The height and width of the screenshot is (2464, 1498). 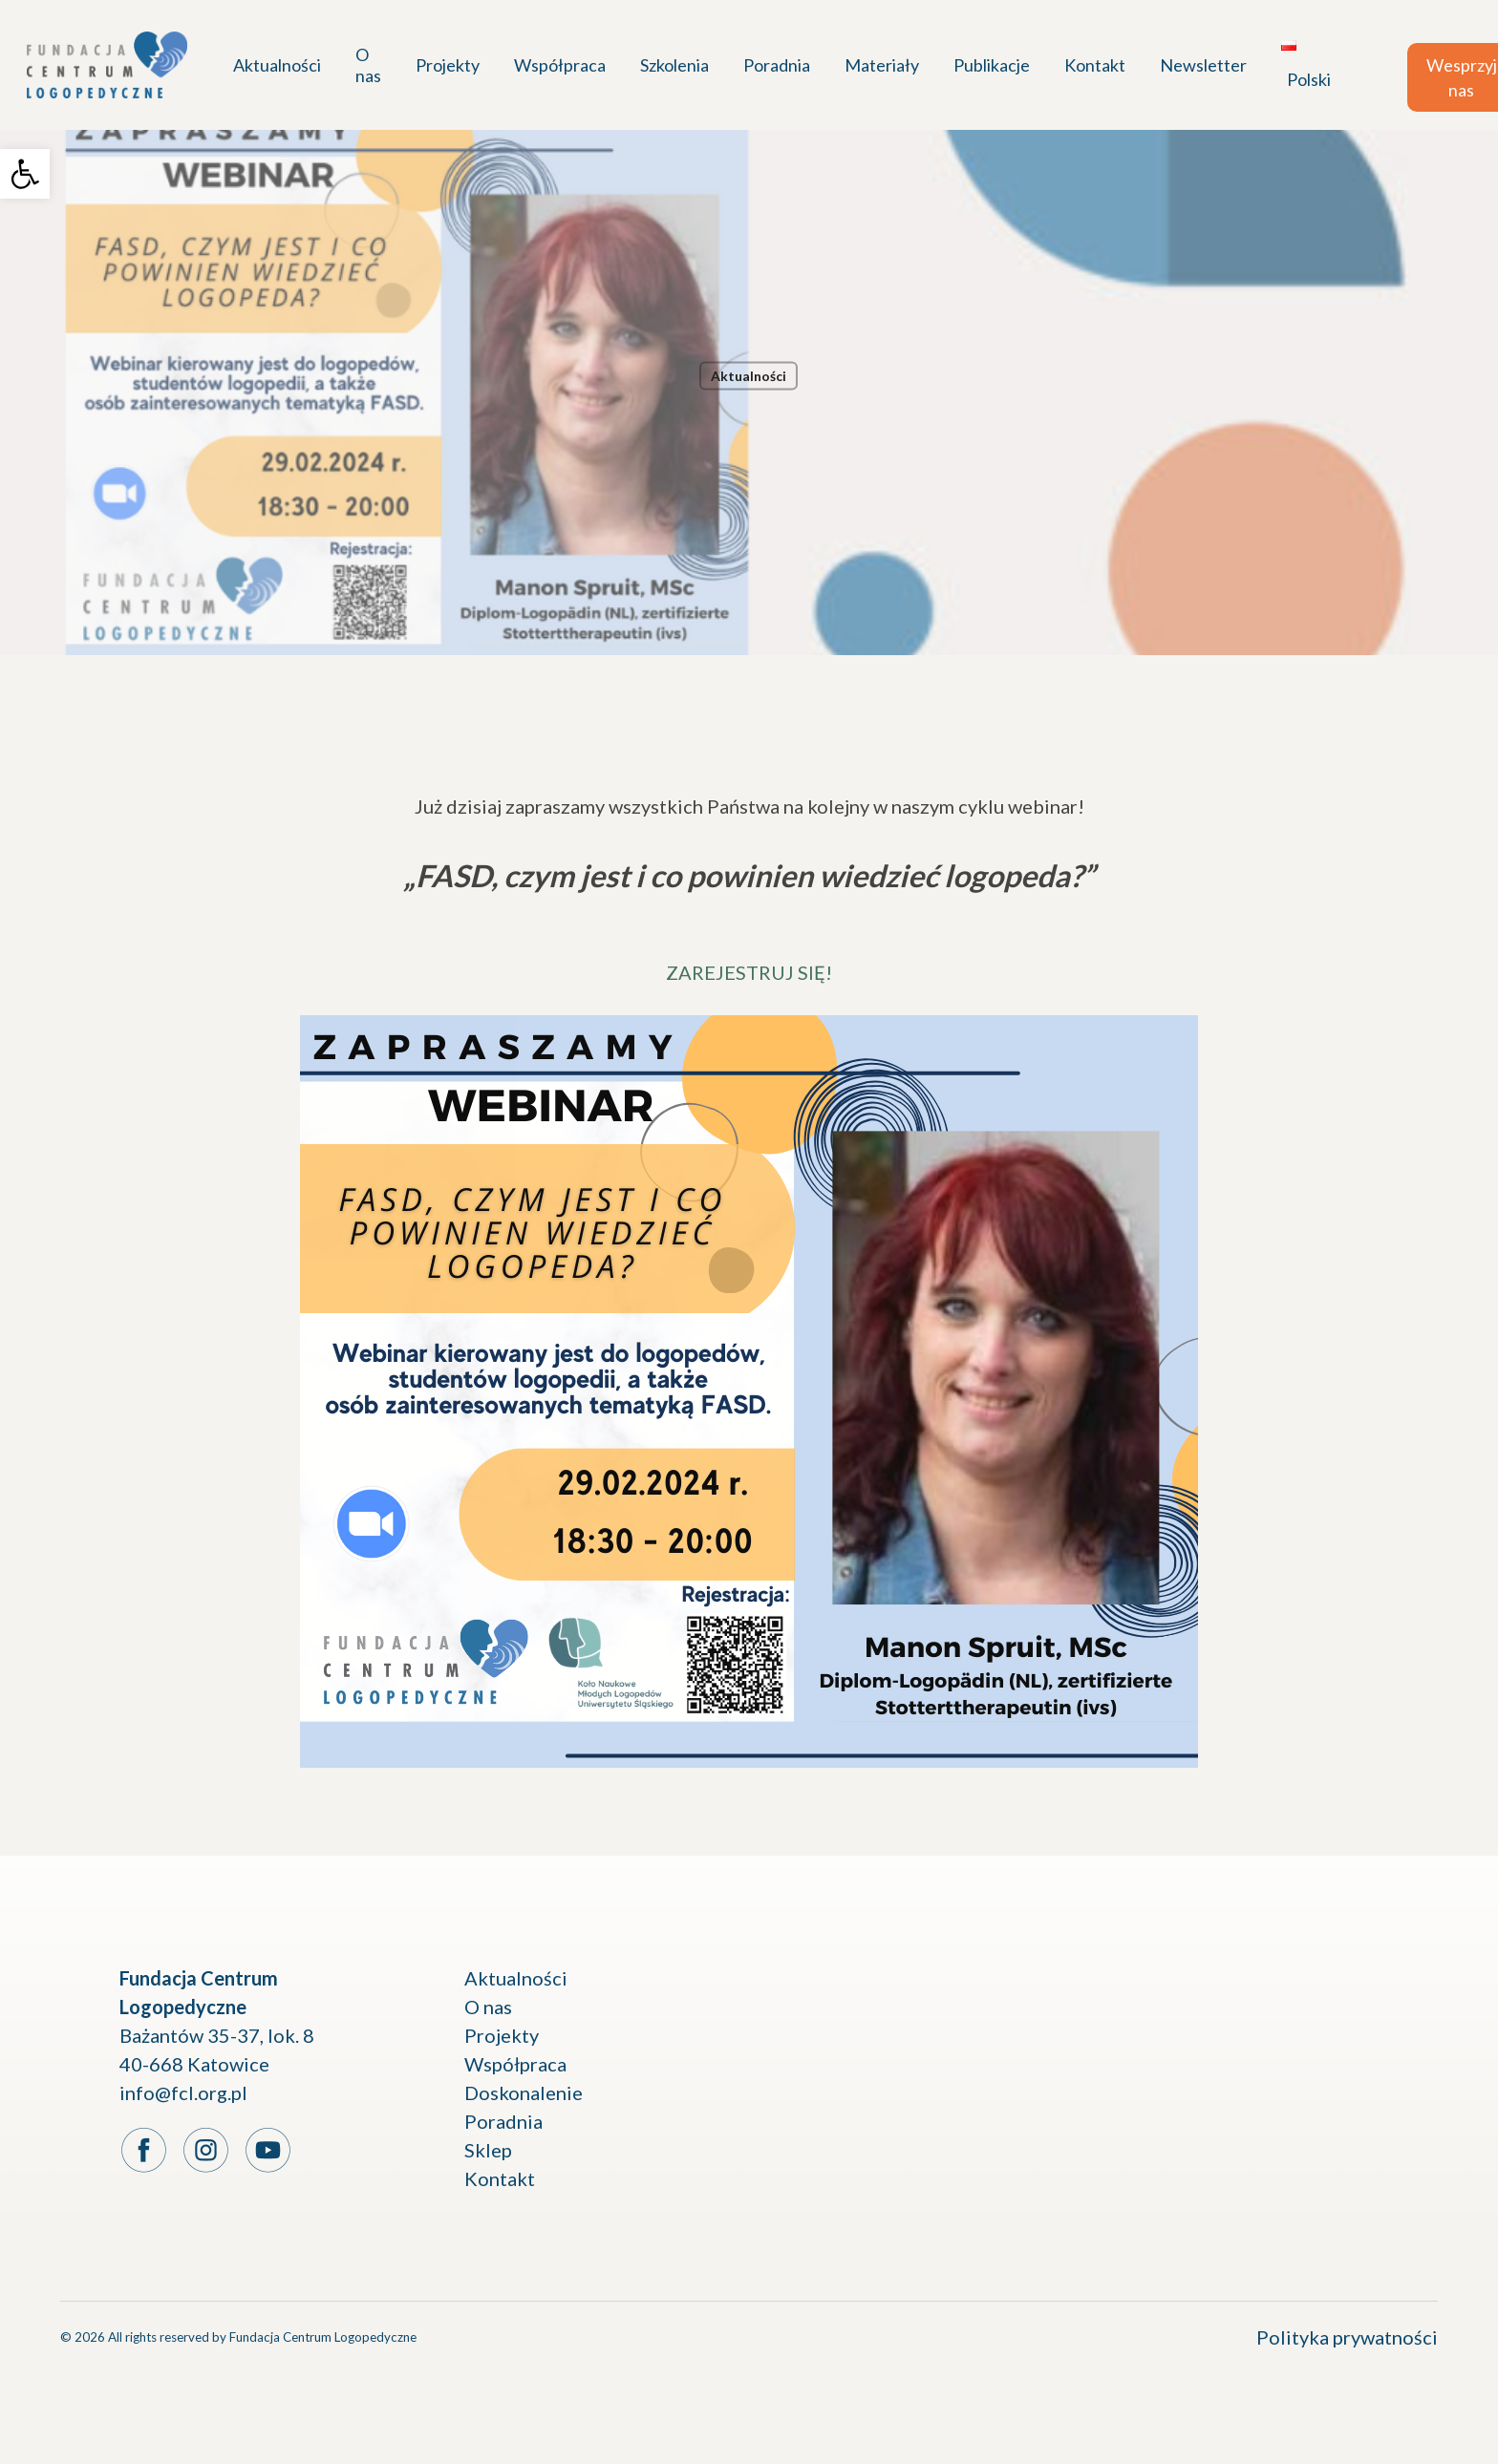 What do you see at coordinates (503, 2121) in the screenshot?
I see `Poradnia [link]` at bounding box center [503, 2121].